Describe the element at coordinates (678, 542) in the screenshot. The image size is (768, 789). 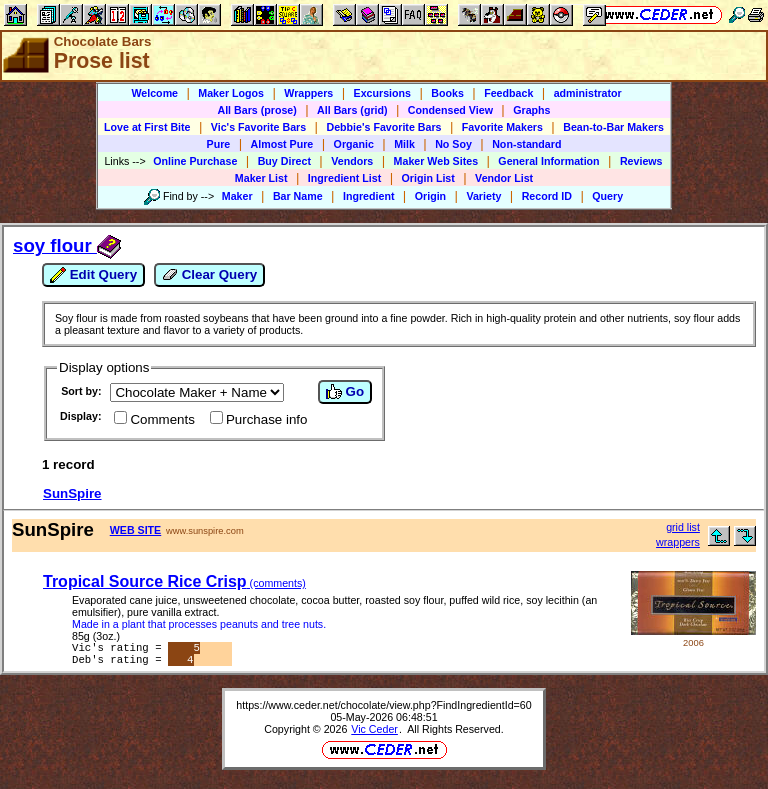
I see `wrappers` at that location.